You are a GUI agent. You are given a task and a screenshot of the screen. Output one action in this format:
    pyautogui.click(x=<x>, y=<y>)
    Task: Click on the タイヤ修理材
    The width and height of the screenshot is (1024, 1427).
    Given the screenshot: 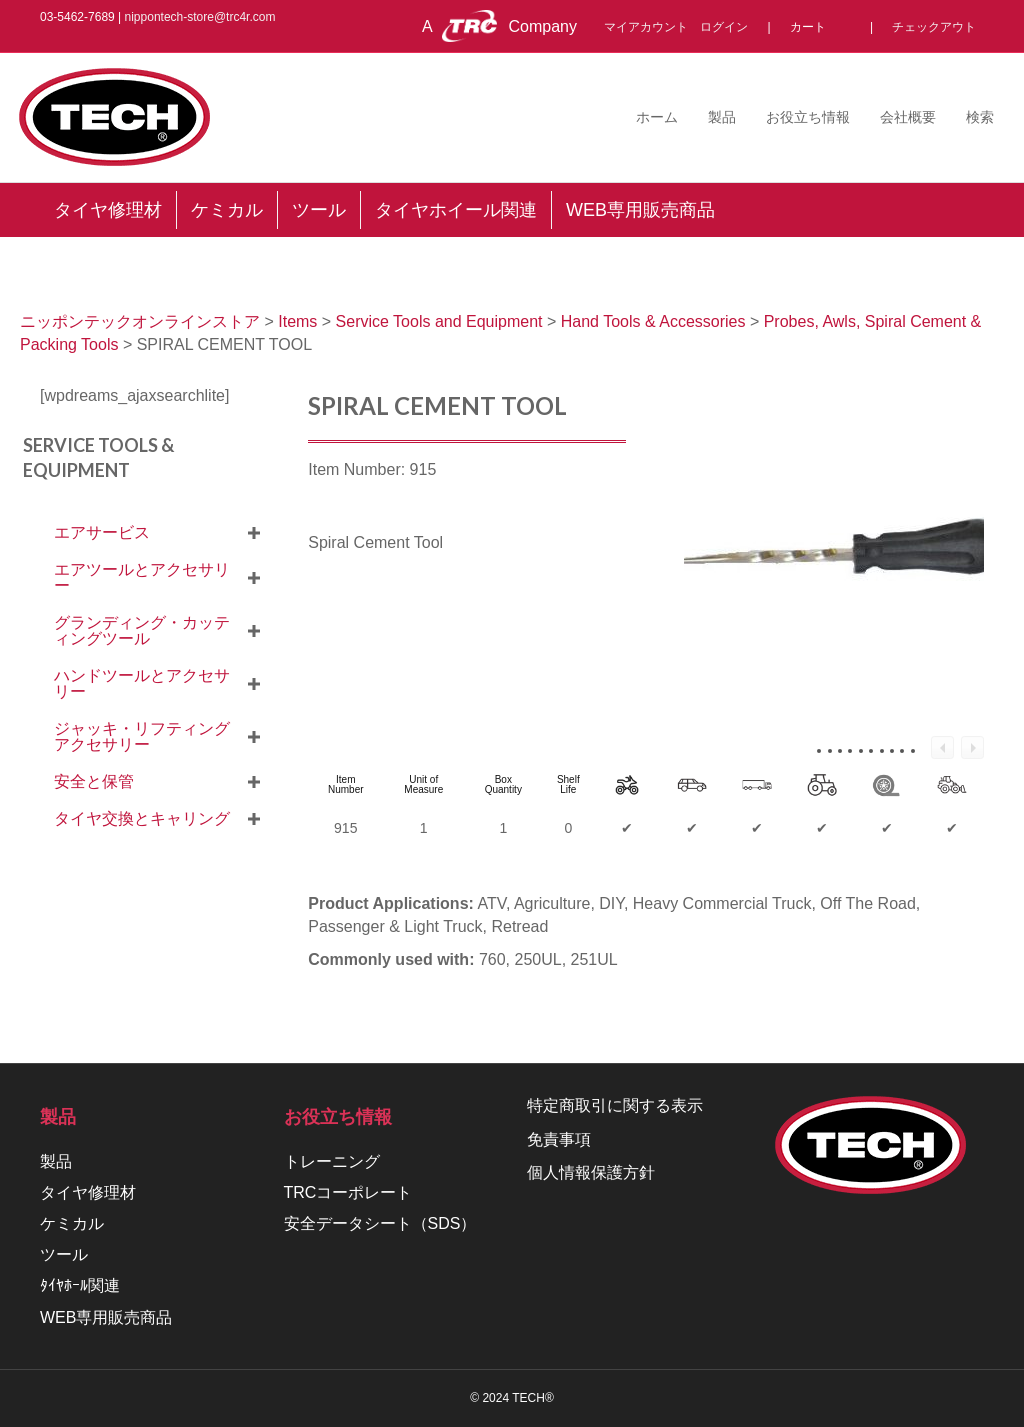 What is the action you would take?
    pyautogui.click(x=88, y=1192)
    